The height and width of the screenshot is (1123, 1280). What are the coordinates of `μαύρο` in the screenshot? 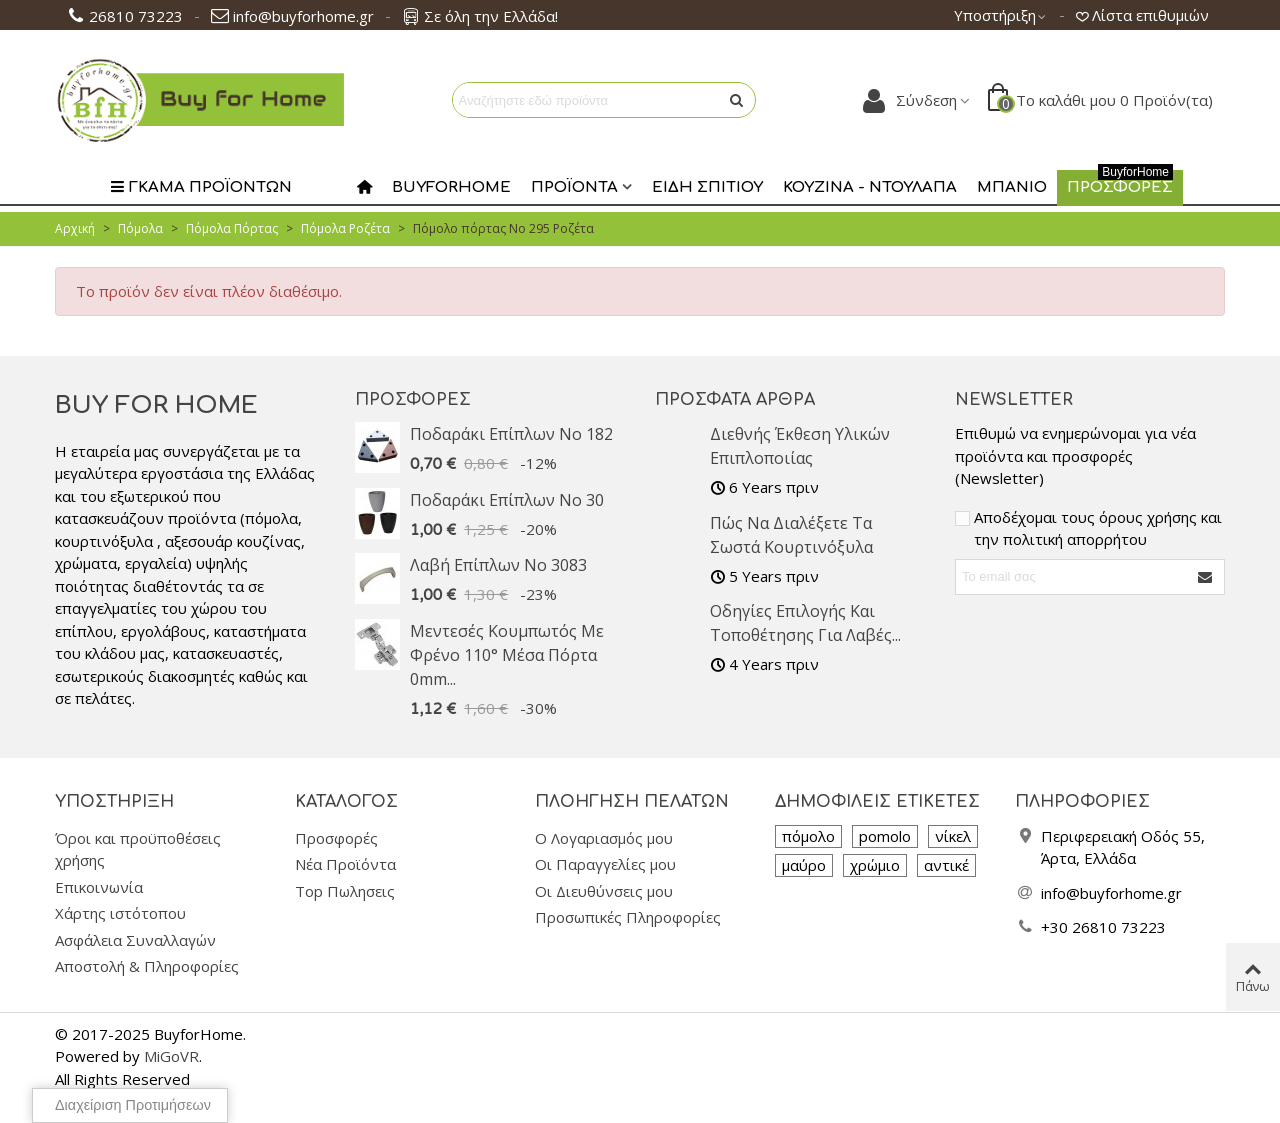 It's located at (804, 865).